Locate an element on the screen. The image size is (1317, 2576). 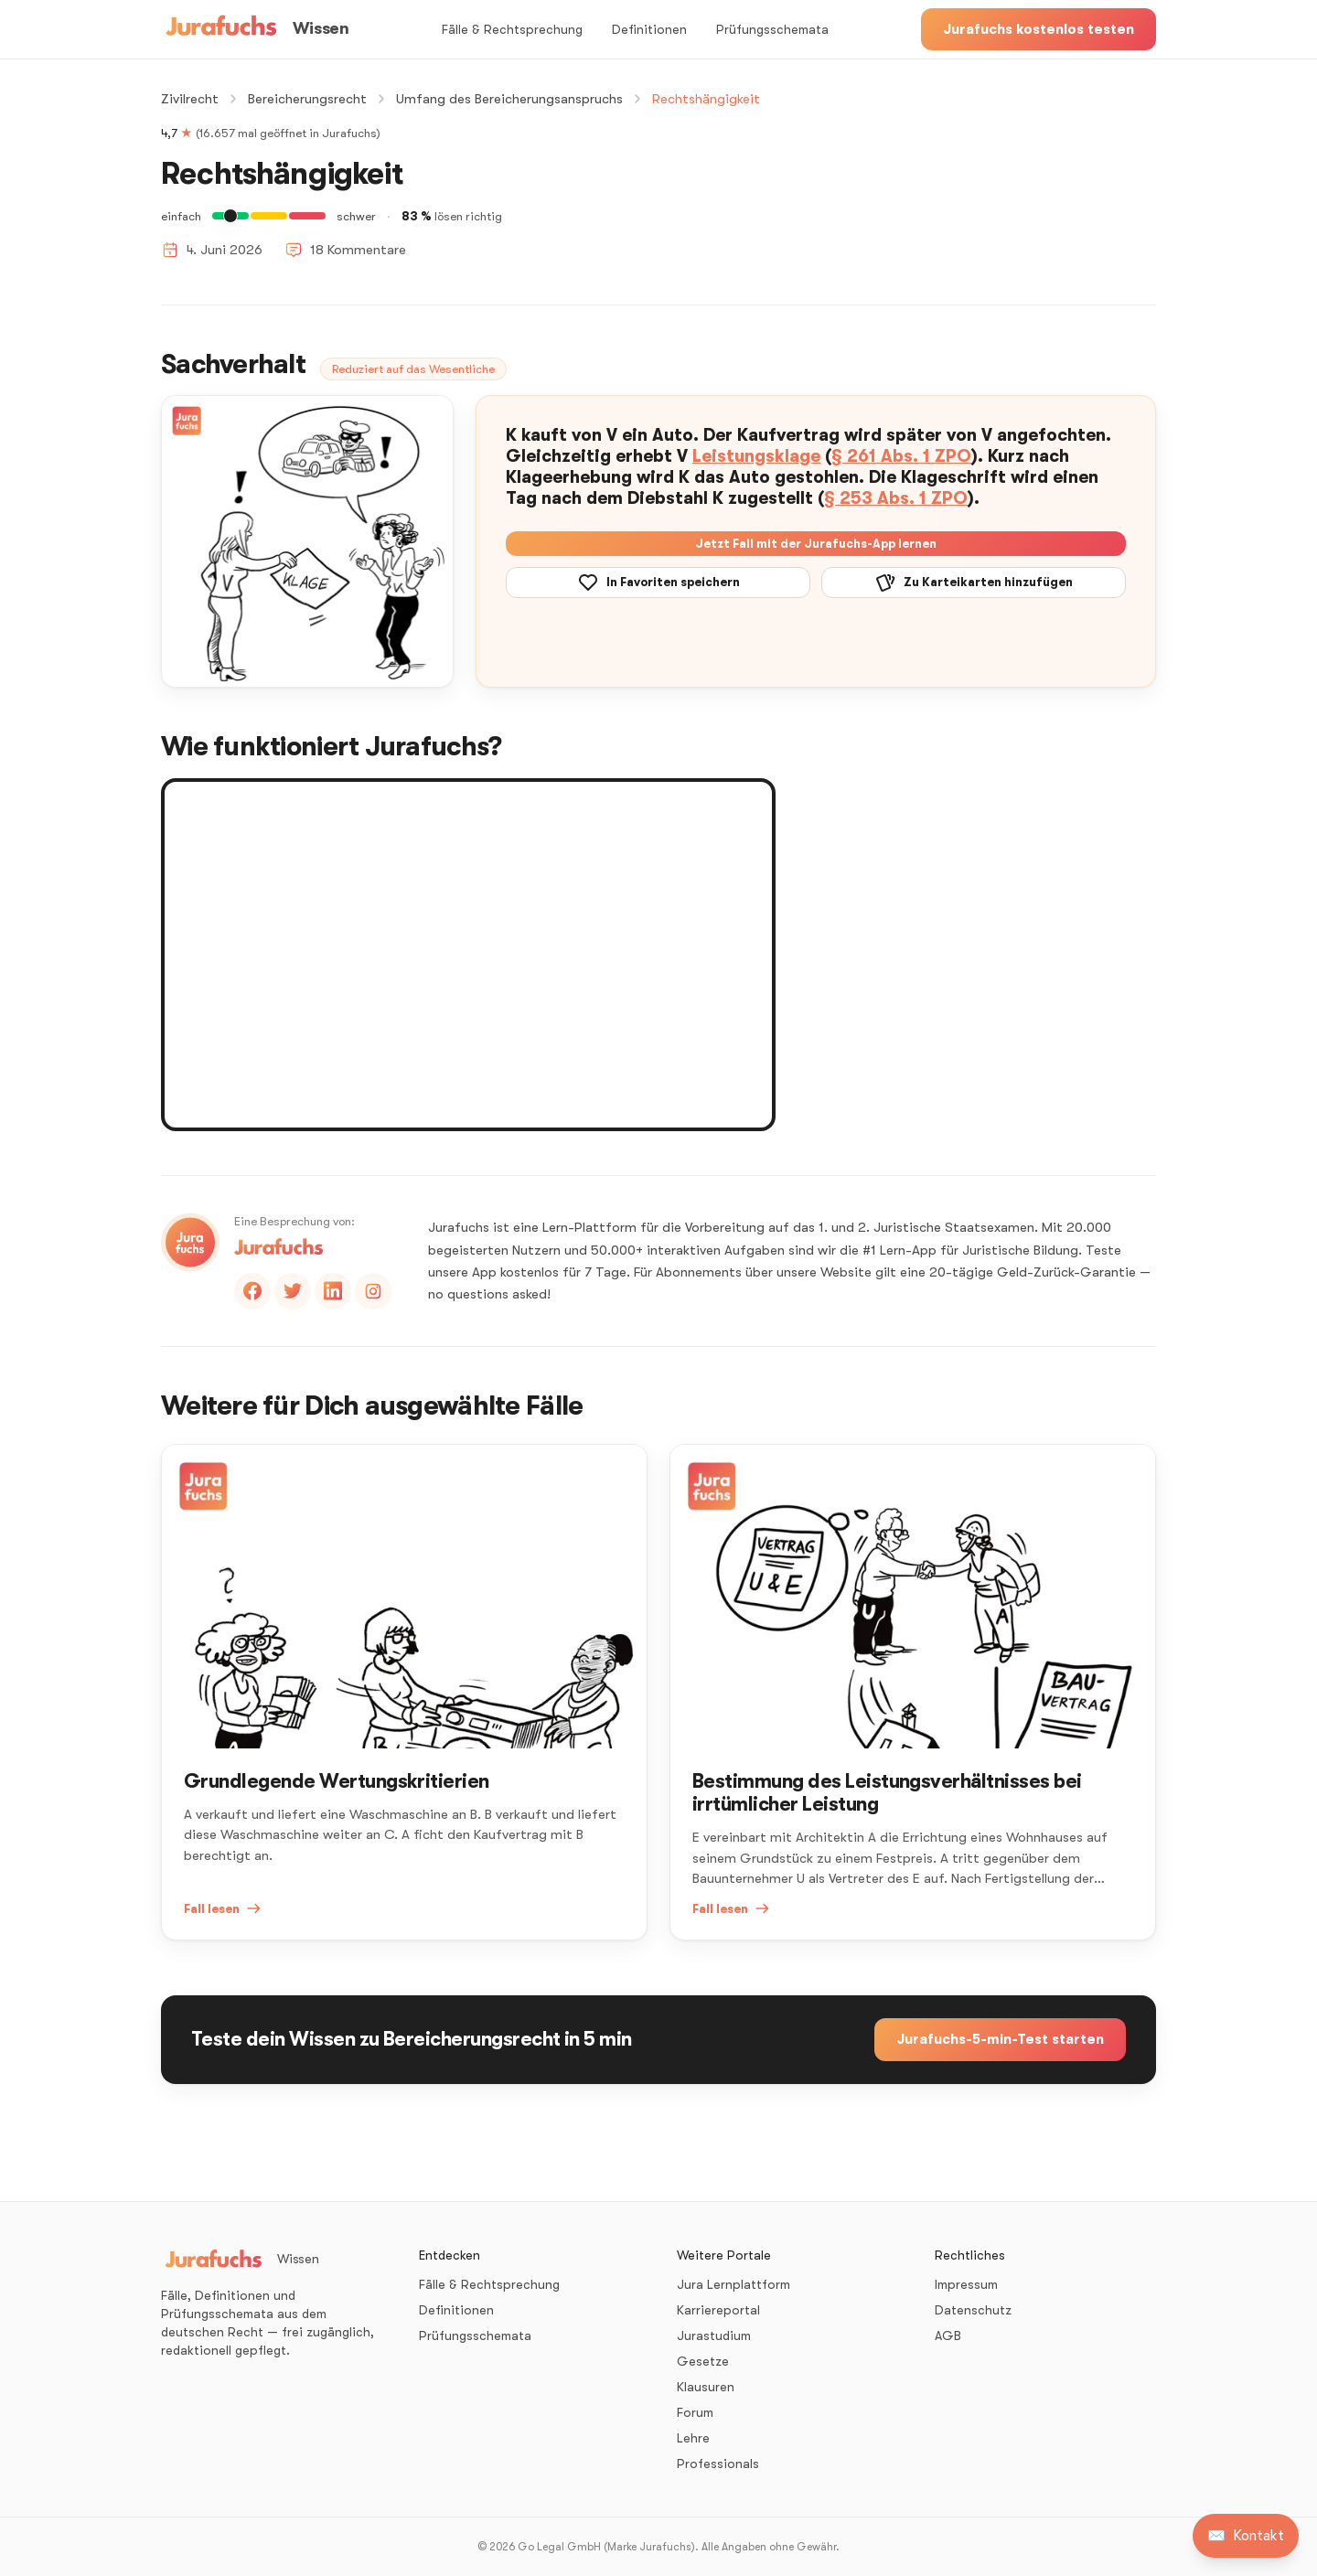
§ 253 Abs. 1 ZPO is located at coordinates (896, 498).